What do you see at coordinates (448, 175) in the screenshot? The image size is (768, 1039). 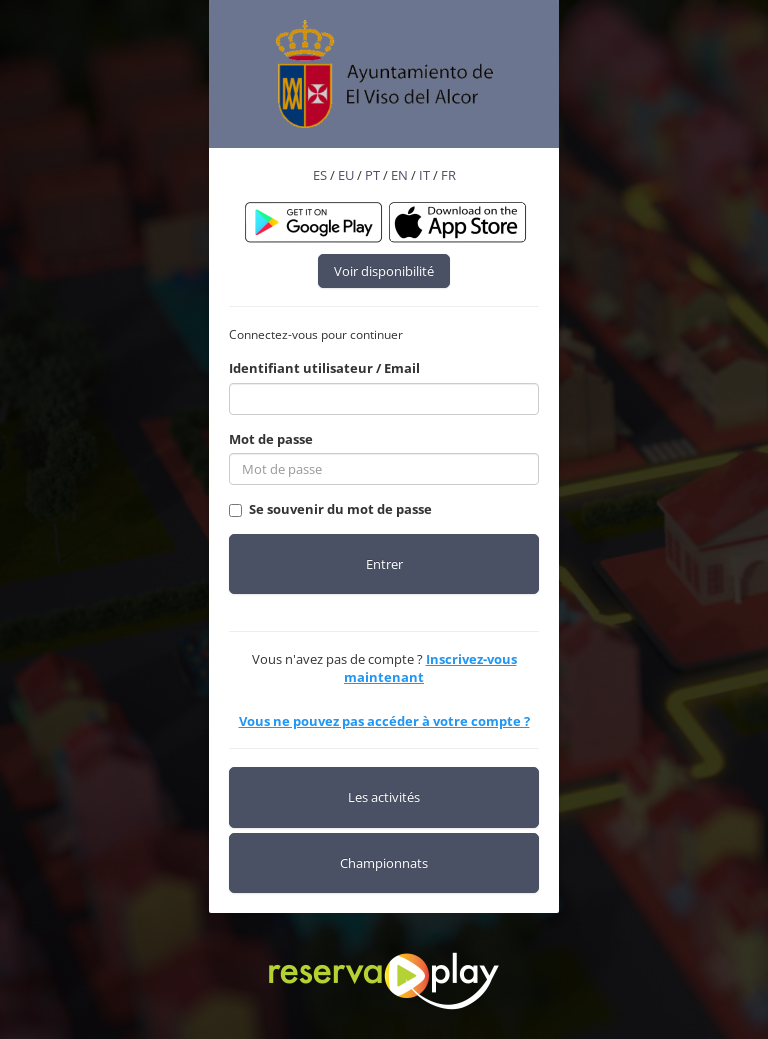 I see `FR` at bounding box center [448, 175].